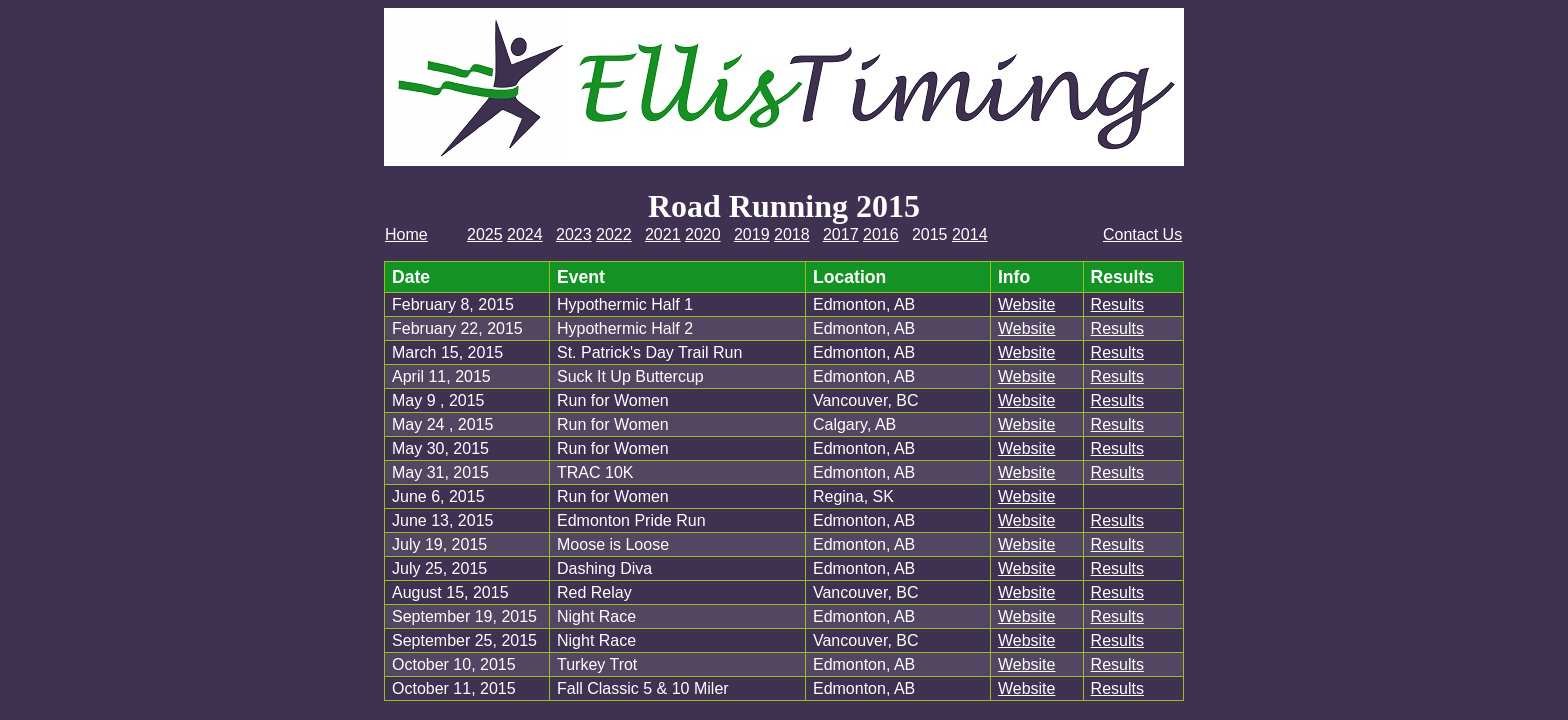 Image resolution: width=1568 pixels, height=720 pixels. I want to click on 2017, so click(841, 234).